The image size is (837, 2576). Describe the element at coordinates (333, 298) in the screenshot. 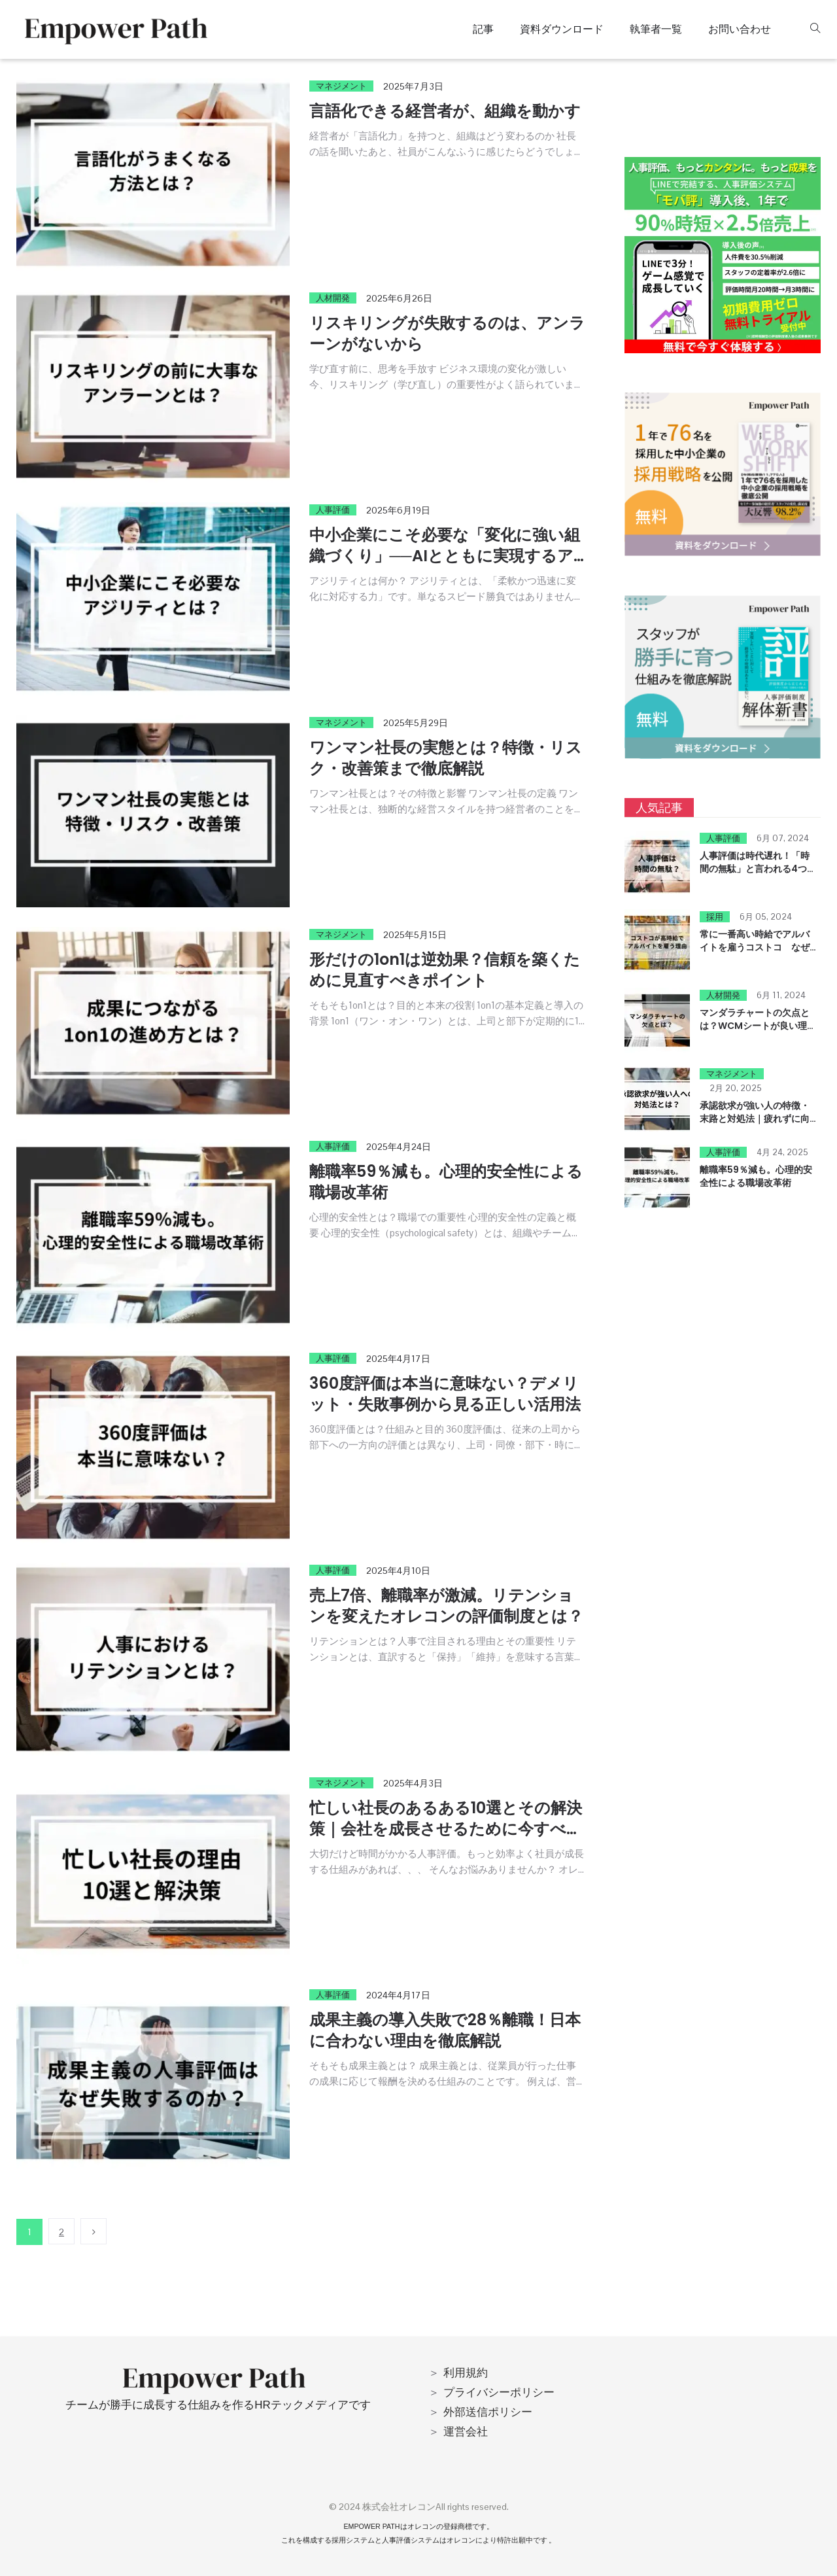

I see `人材開発` at that location.